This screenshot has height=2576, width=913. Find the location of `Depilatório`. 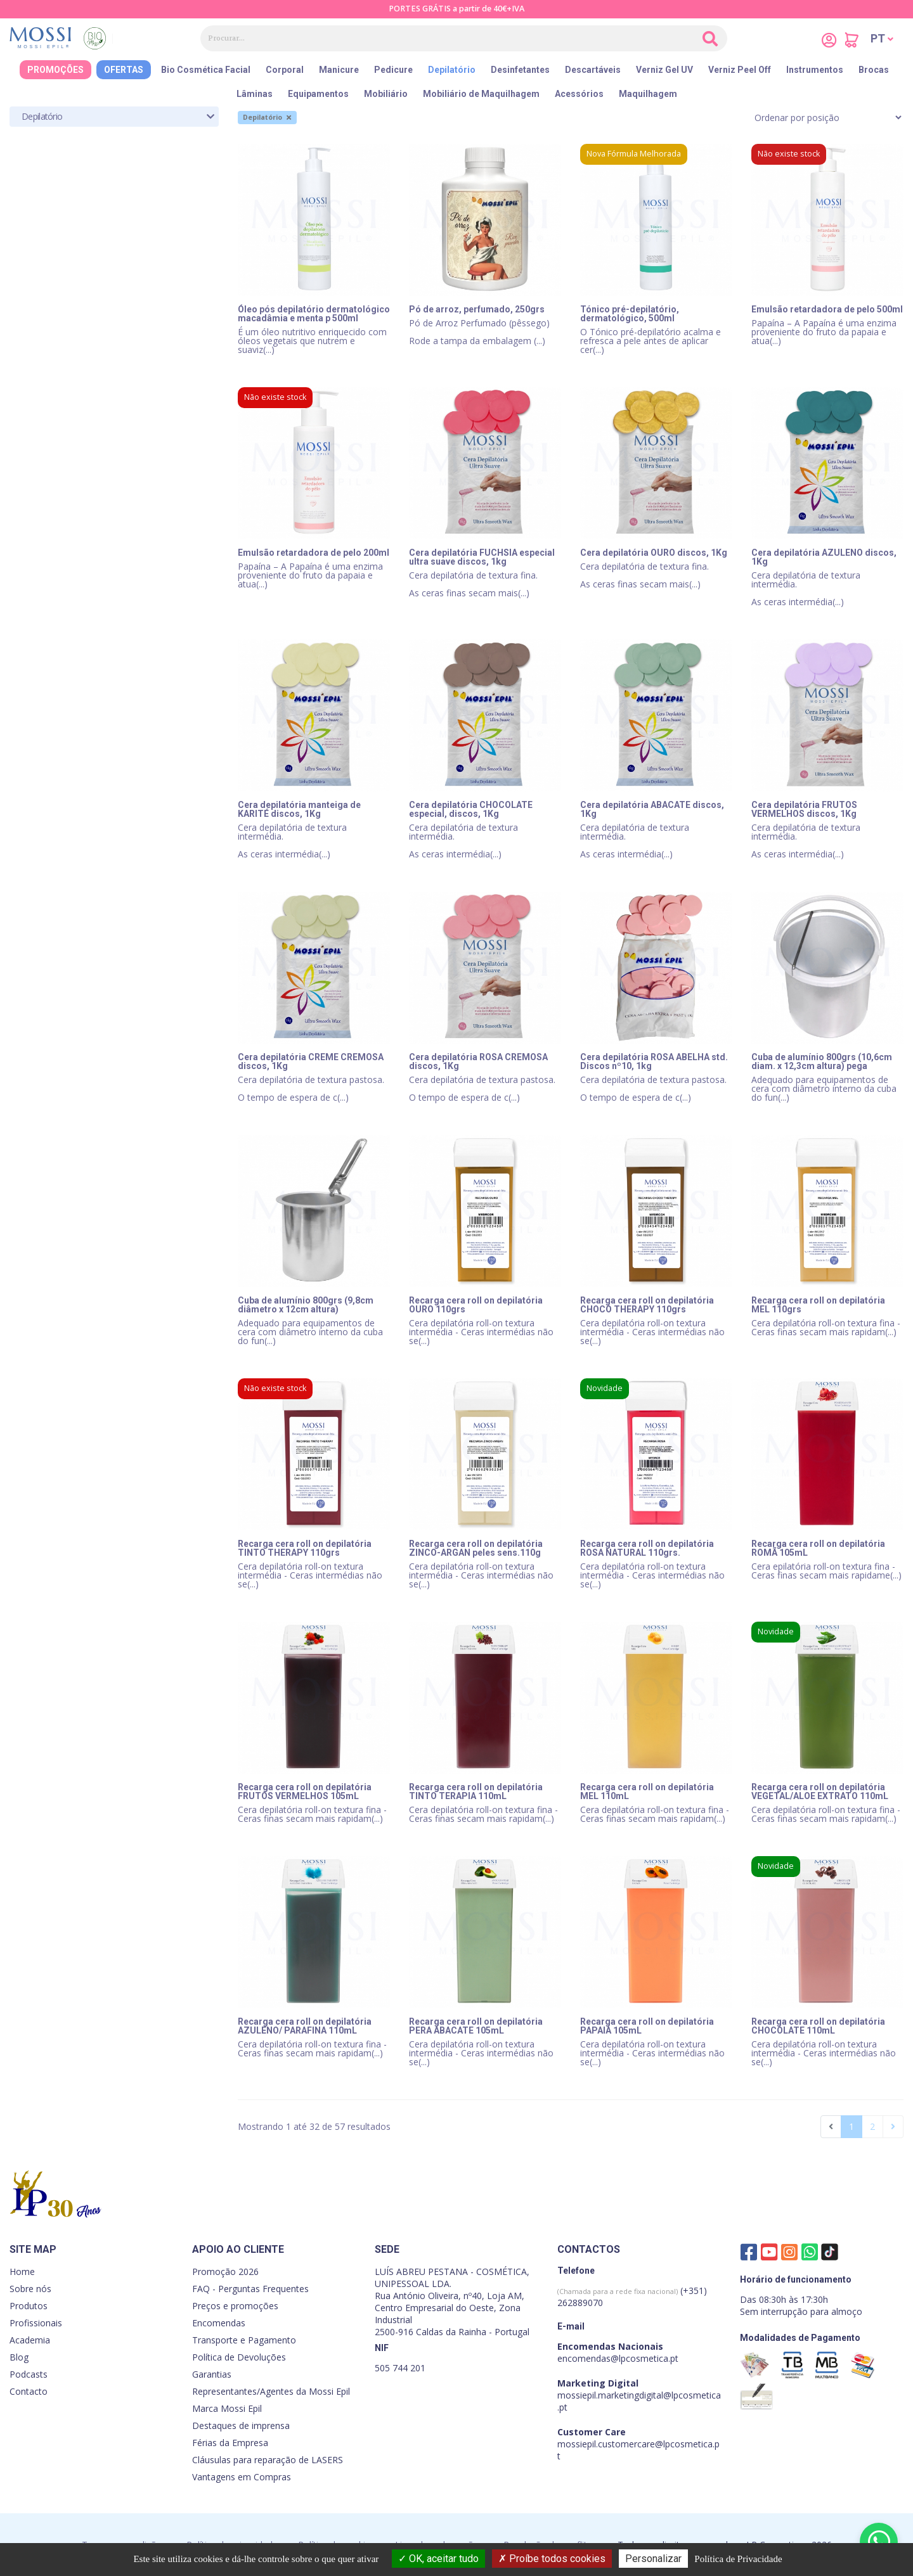

Depilatório is located at coordinates (452, 69).